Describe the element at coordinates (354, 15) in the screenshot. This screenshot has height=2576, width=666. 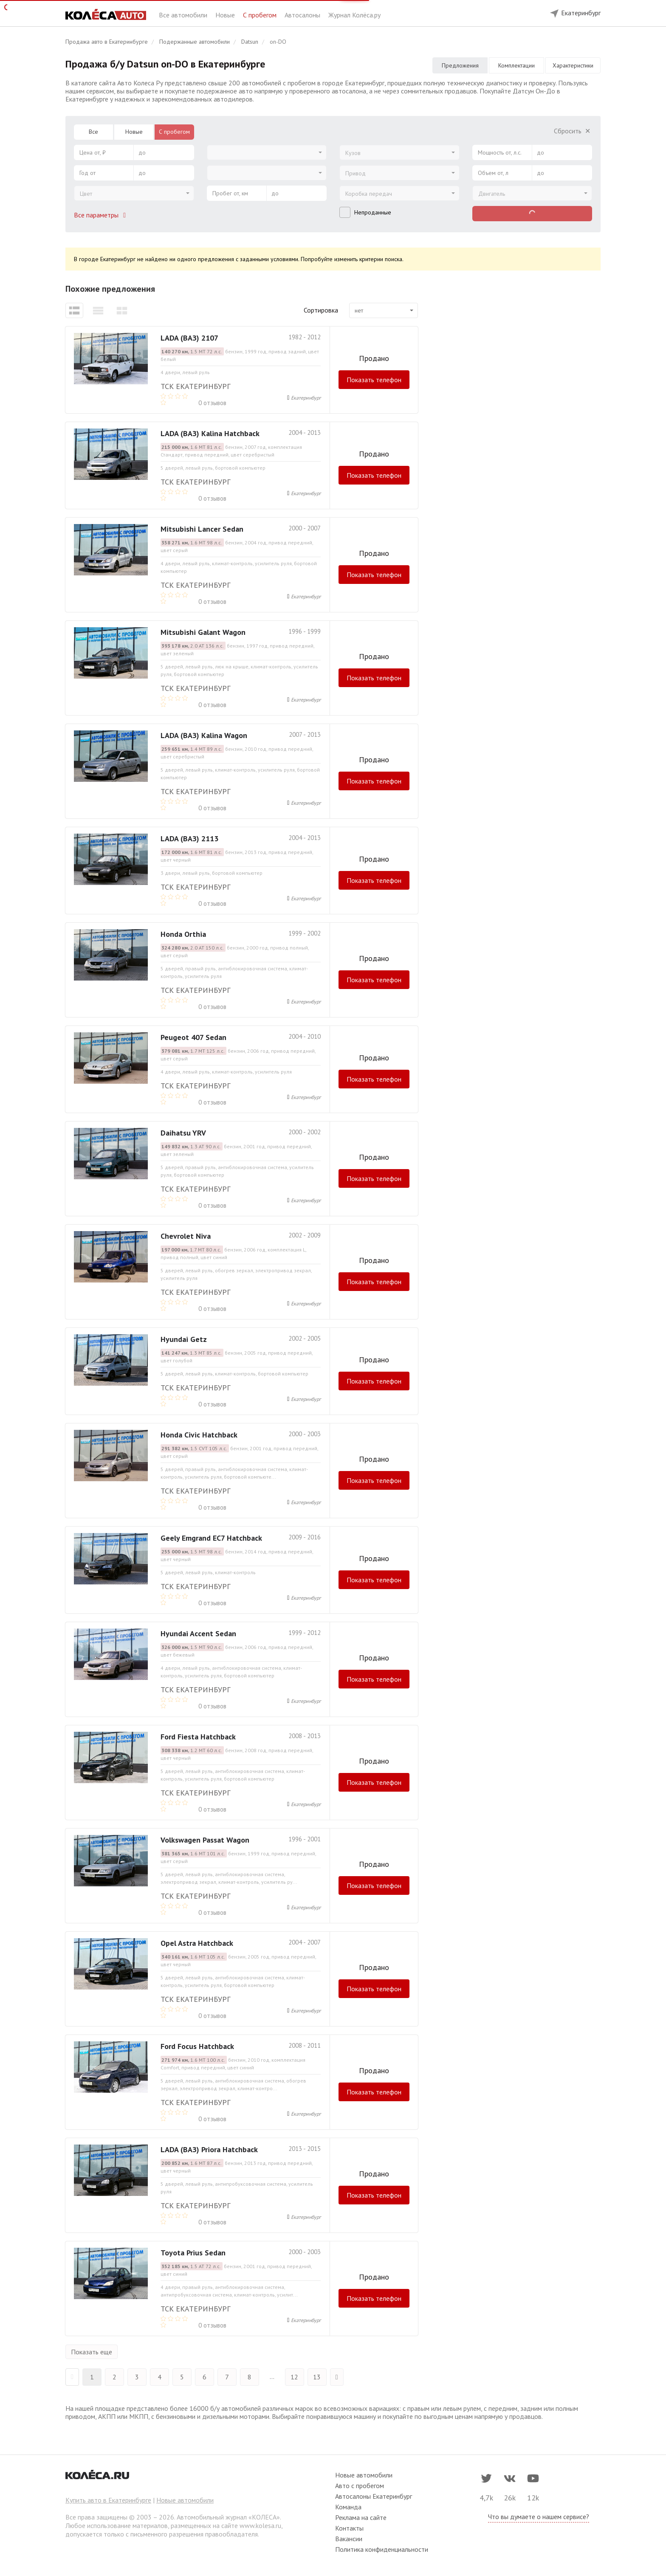
I see `Журнал Колёса.ру` at that location.